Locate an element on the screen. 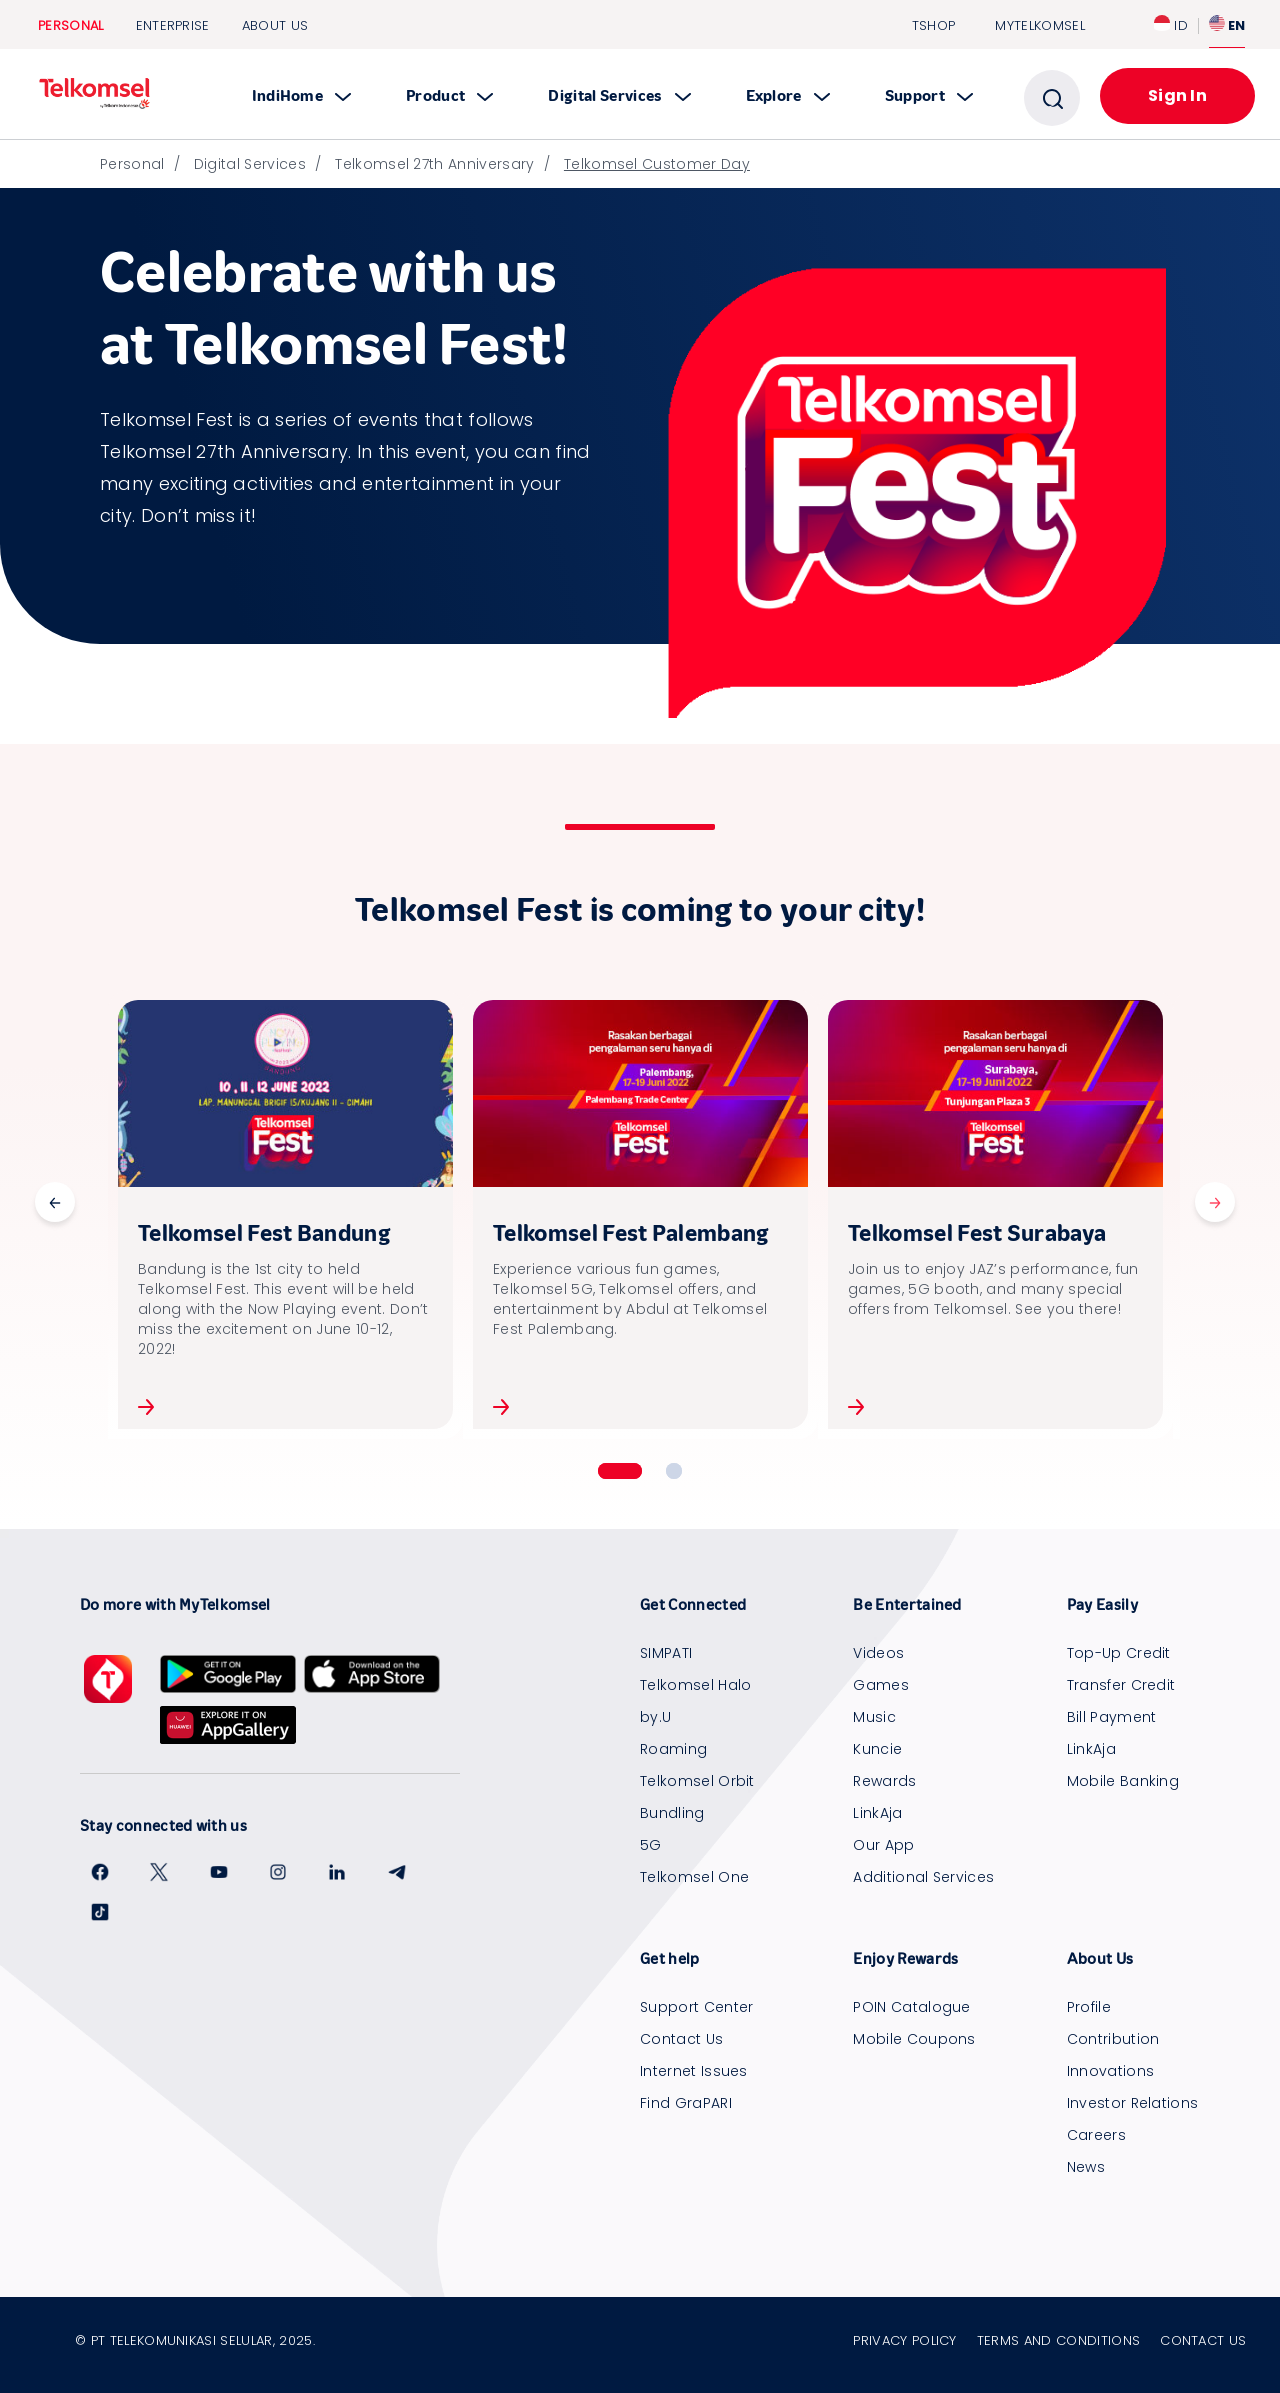 The height and width of the screenshot is (2393, 1280). Investor Relations is located at coordinates (1133, 2103).